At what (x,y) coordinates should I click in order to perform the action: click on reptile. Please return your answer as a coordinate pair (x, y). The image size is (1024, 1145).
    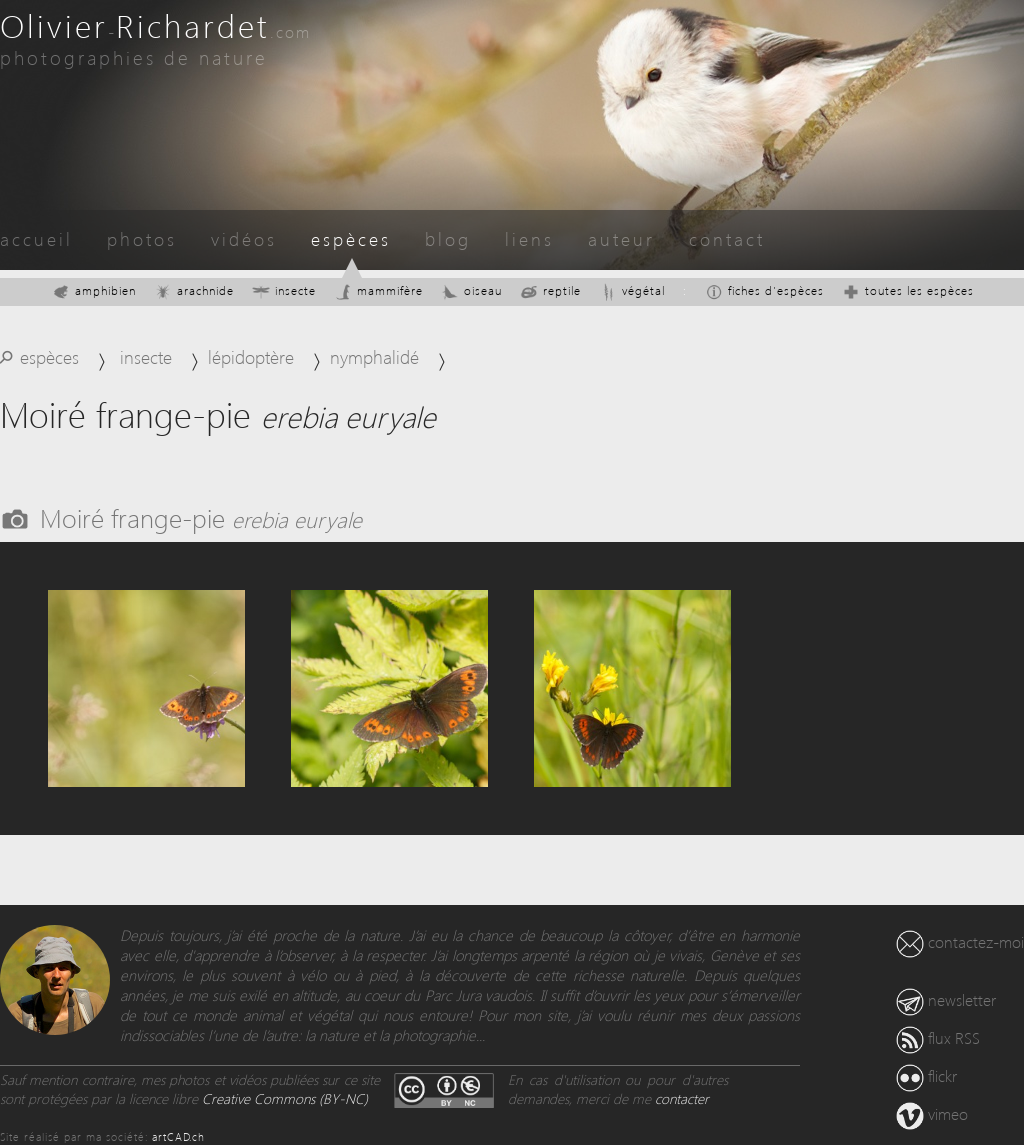
    Looking at the image, I should click on (550, 290).